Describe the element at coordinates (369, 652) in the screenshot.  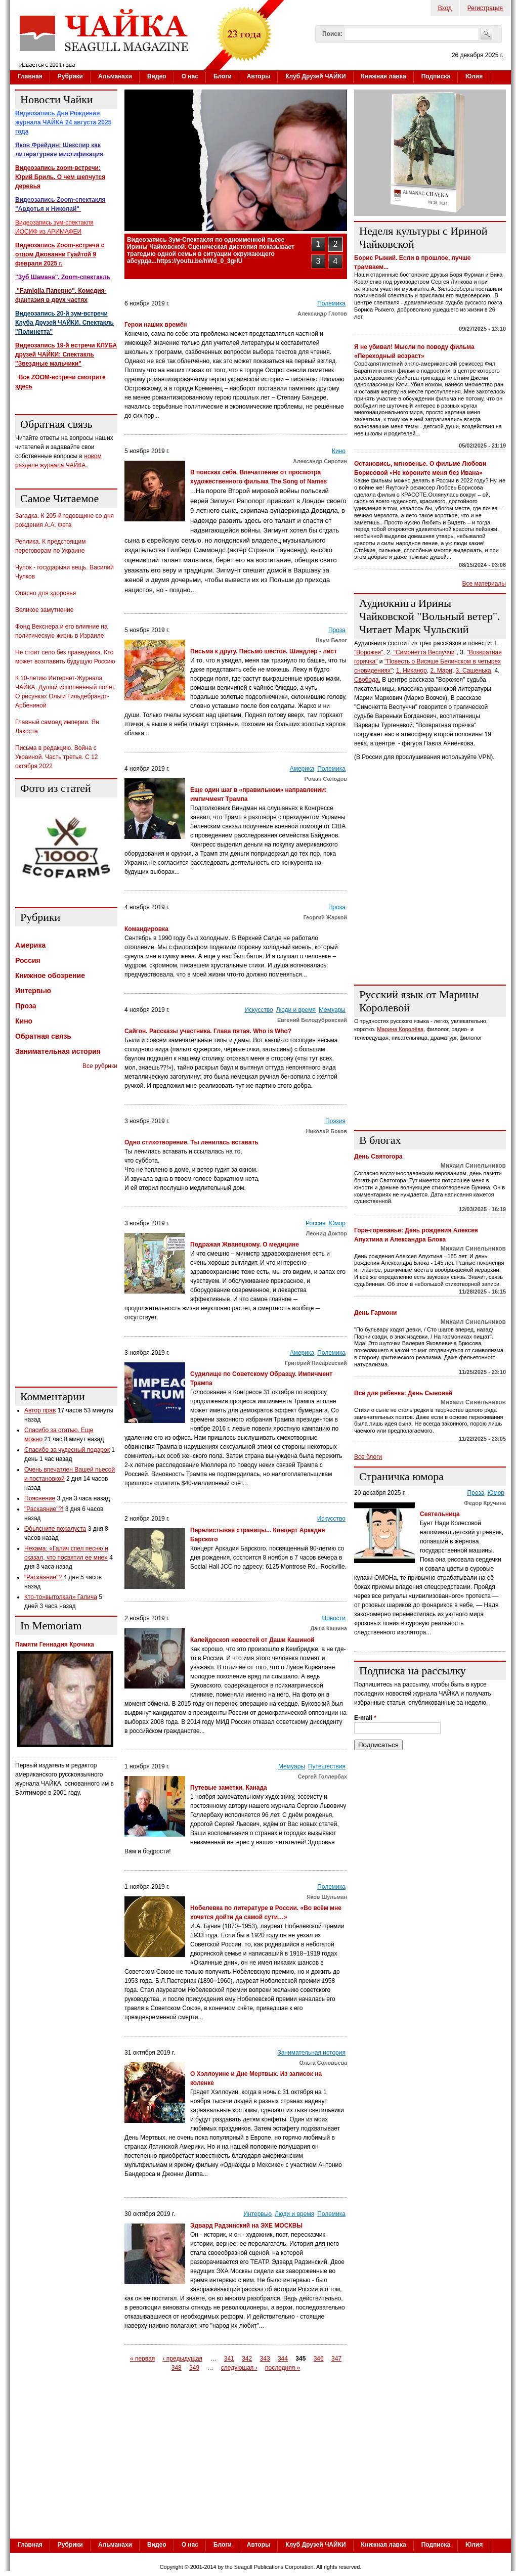
I see `"Ворожея",` at that location.